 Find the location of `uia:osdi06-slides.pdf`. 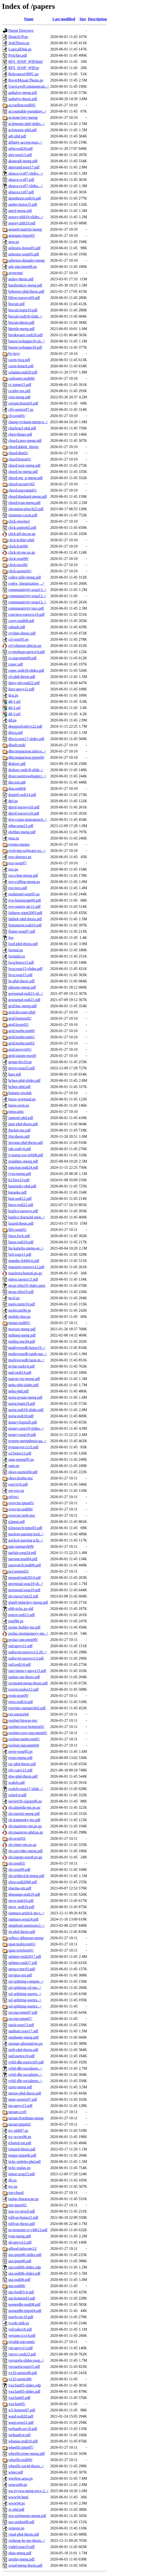

uia:osdi06-slides.pdf is located at coordinates (24, 2273).